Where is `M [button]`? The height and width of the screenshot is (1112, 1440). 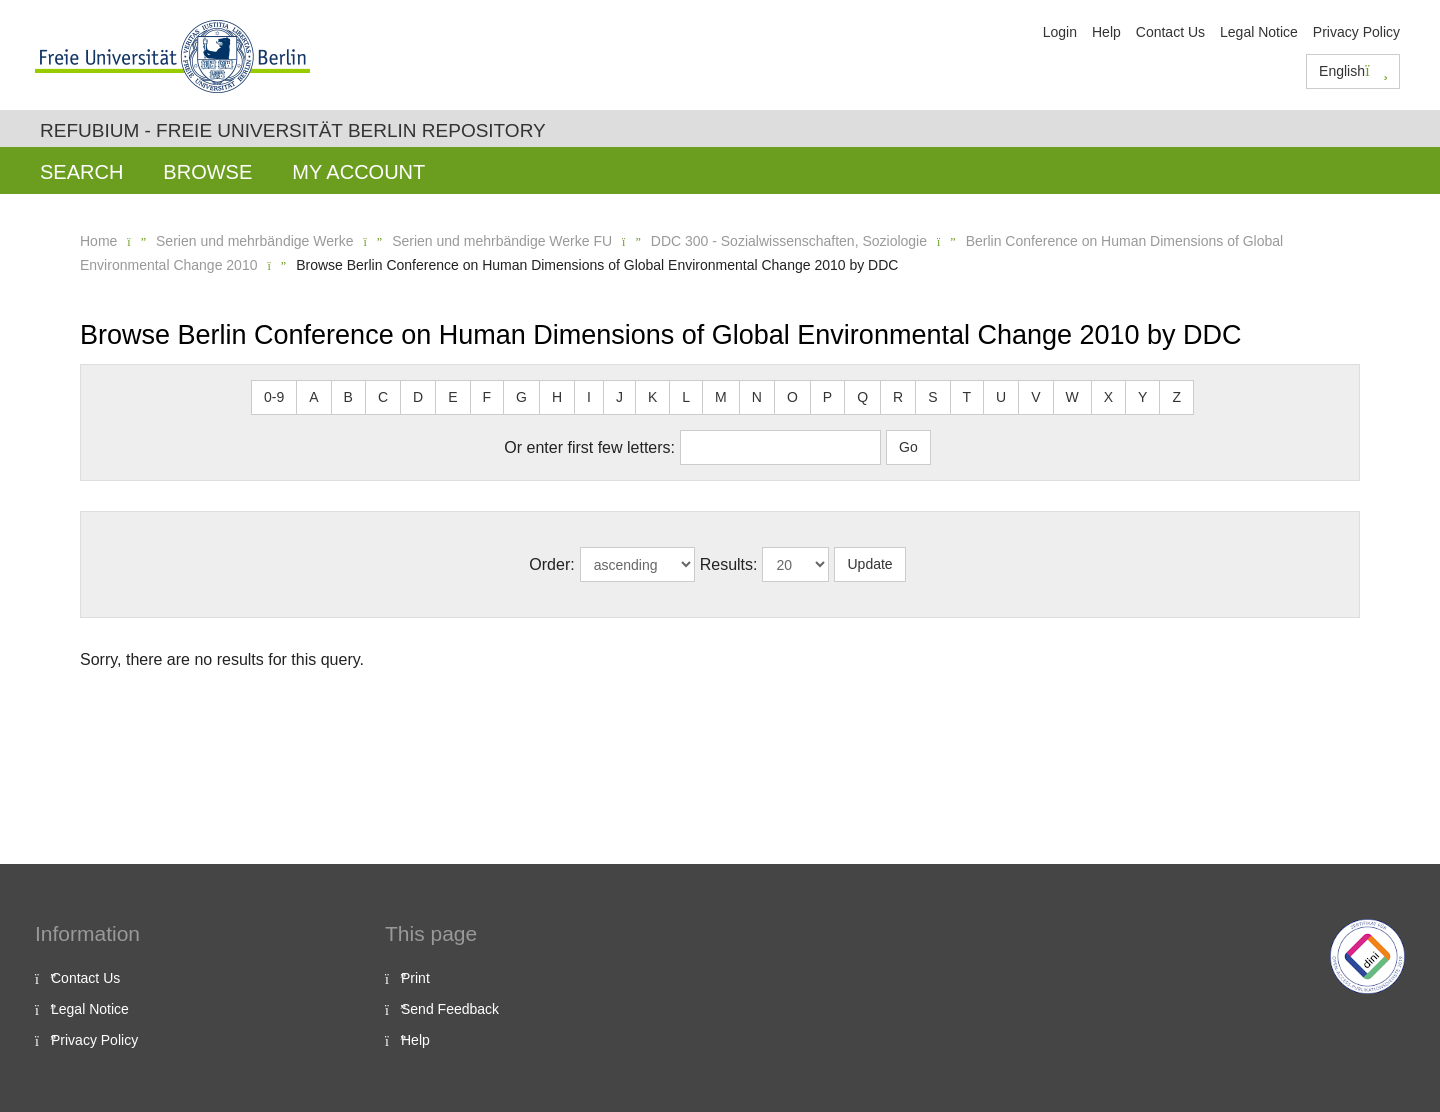 M [button] is located at coordinates (721, 397).